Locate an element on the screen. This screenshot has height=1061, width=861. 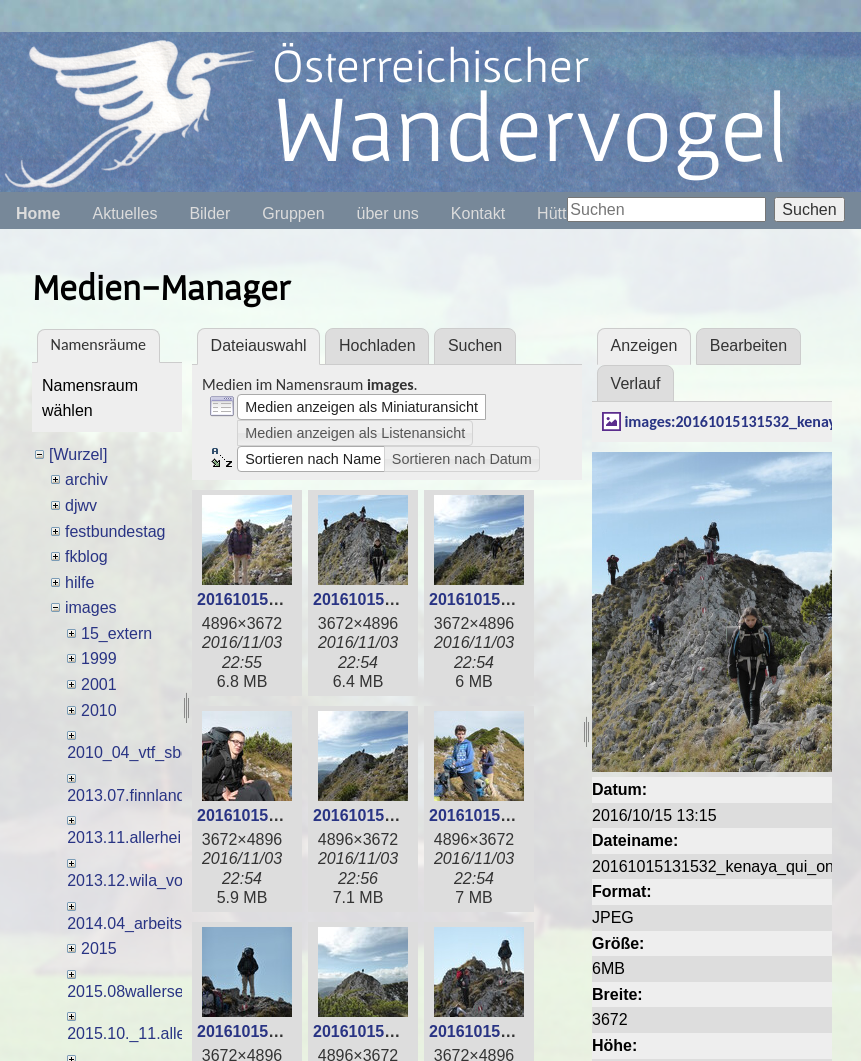
Verlauf is located at coordinates (636, 383).